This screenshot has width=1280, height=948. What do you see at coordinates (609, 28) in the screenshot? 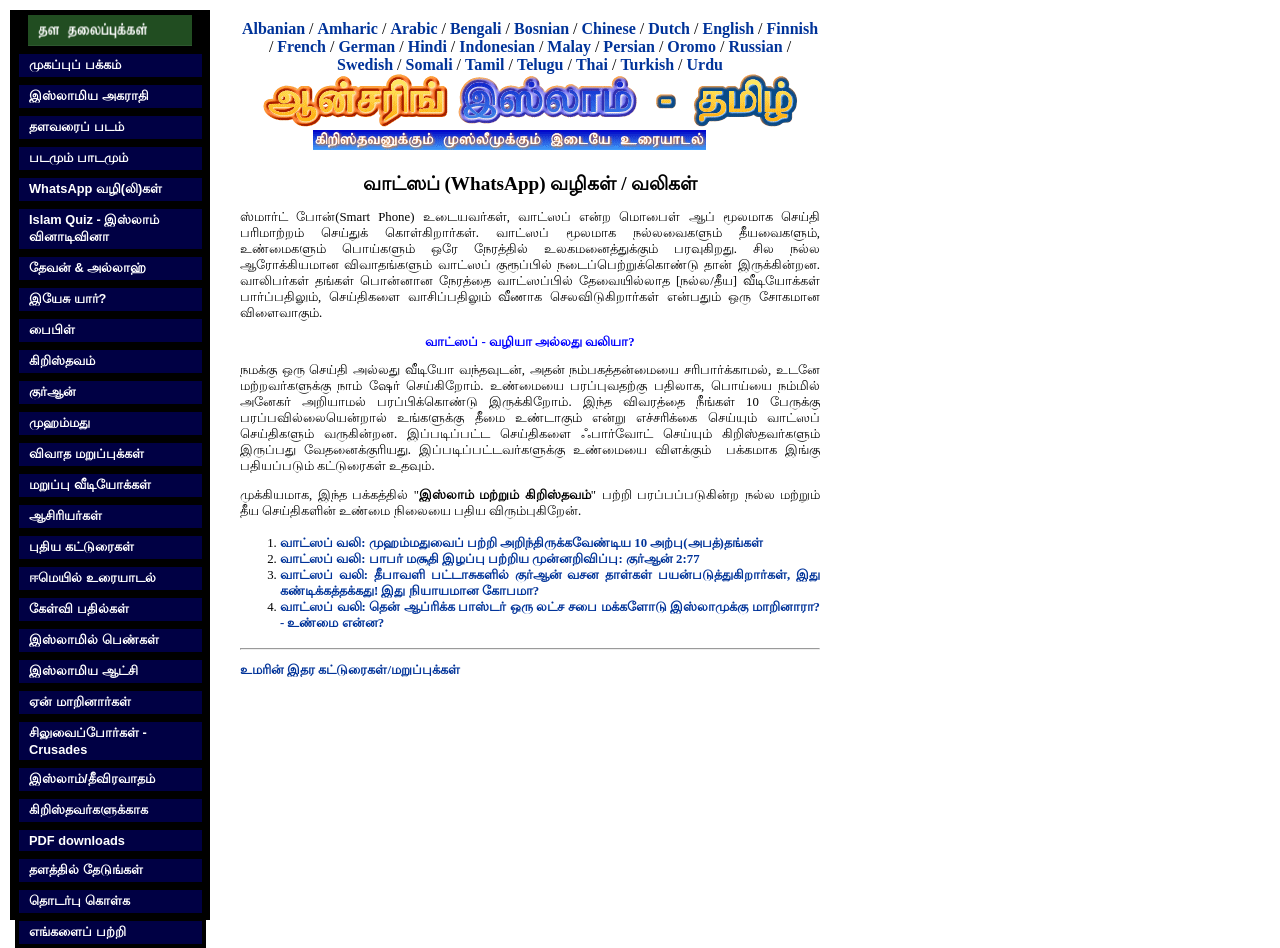
I see `Chinese` at bounding box center [609, 28].